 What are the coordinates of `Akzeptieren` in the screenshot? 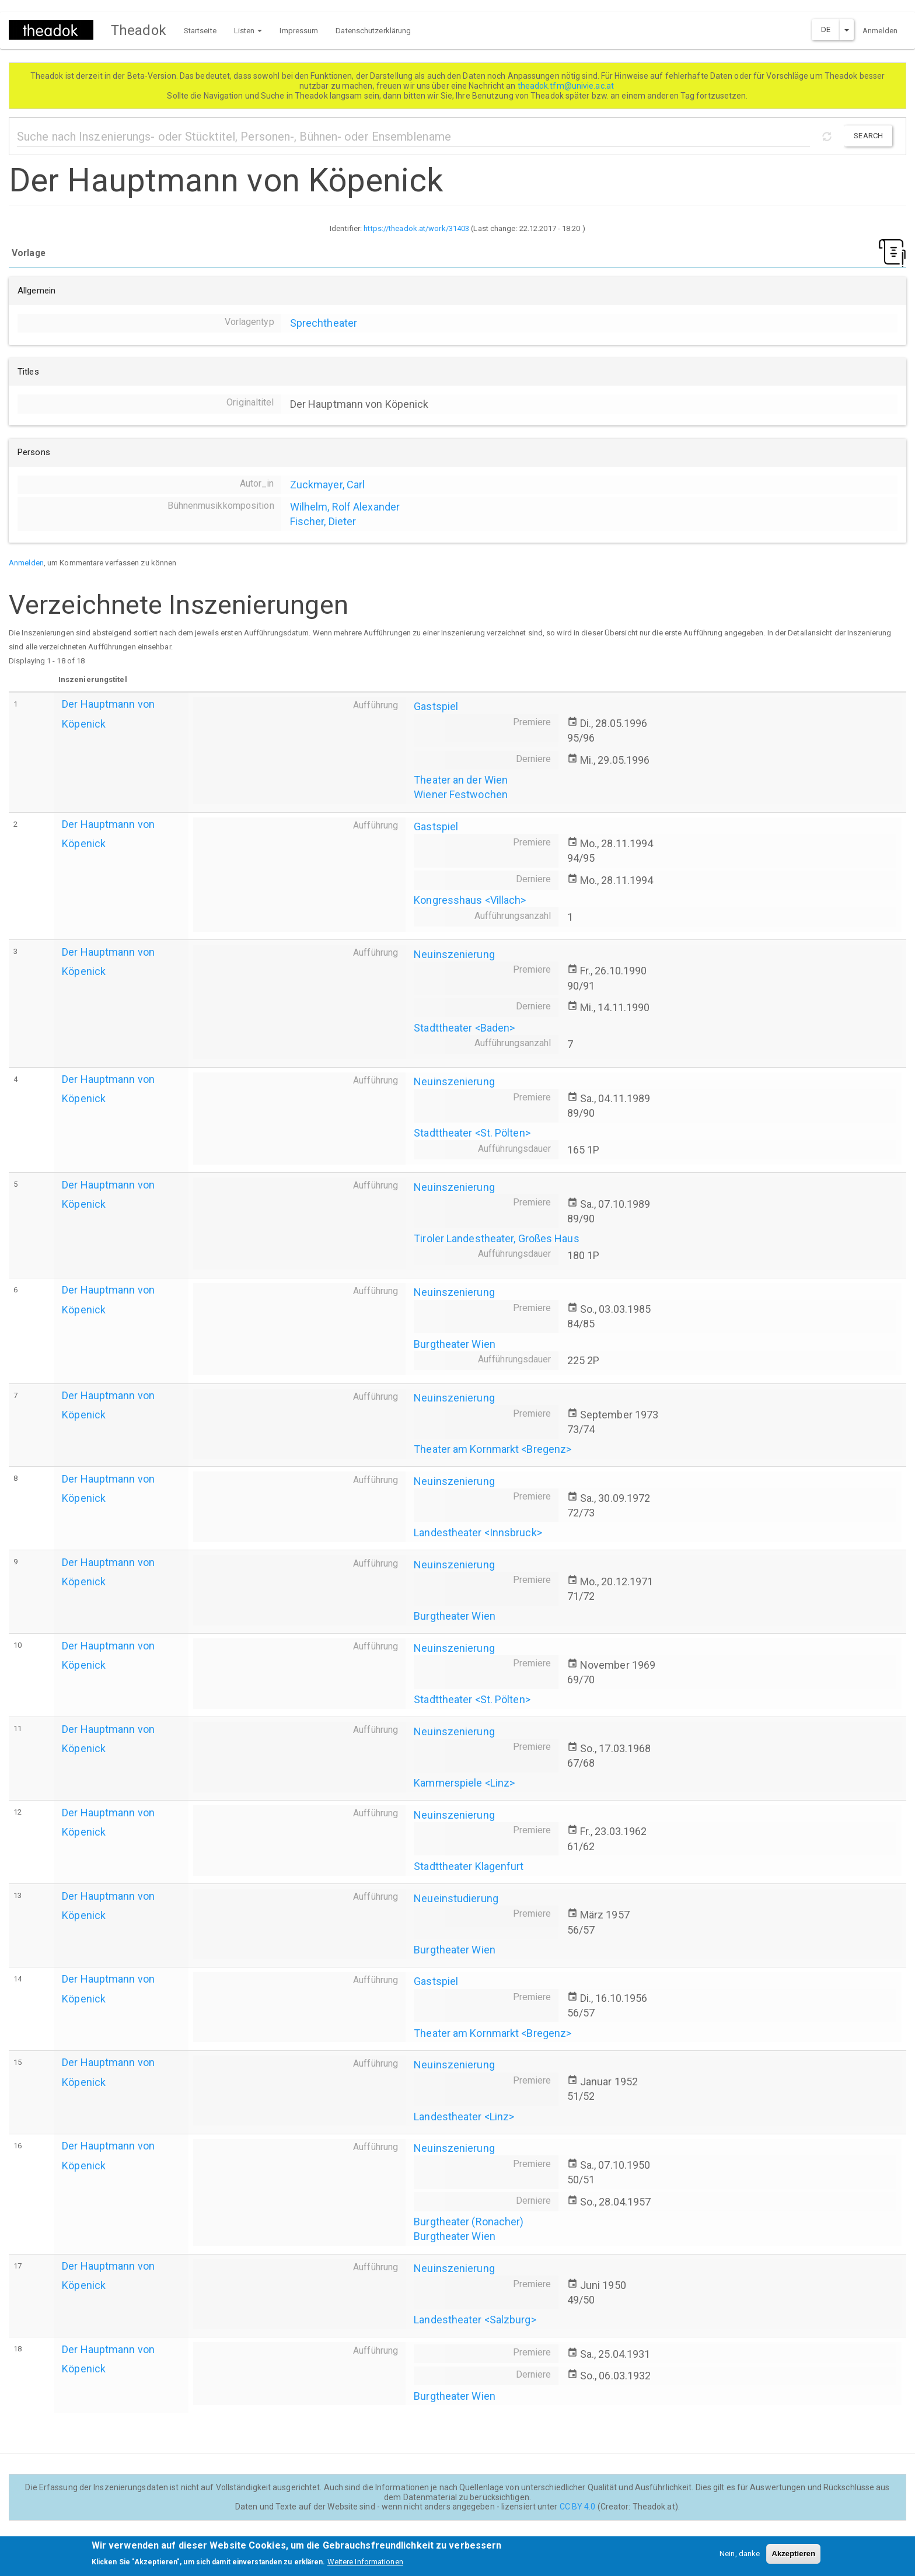 It's located at (793, 2557).